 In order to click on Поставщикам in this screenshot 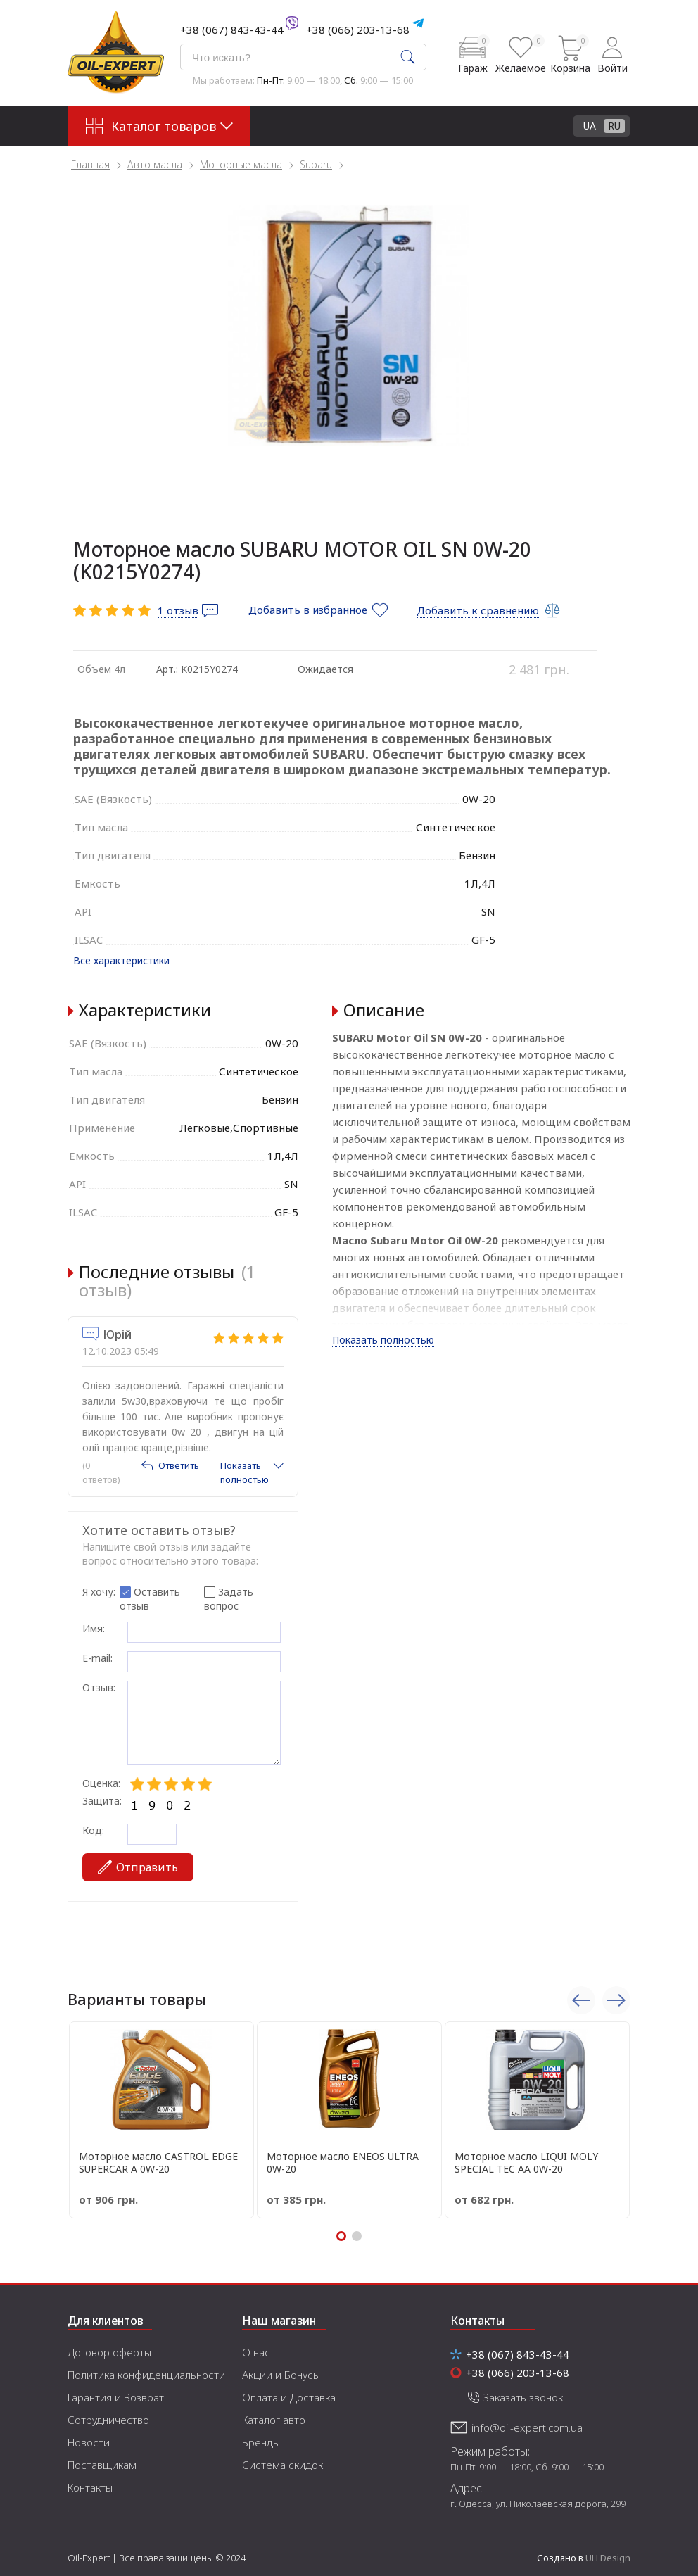, I will do `click(102, 2465)`.